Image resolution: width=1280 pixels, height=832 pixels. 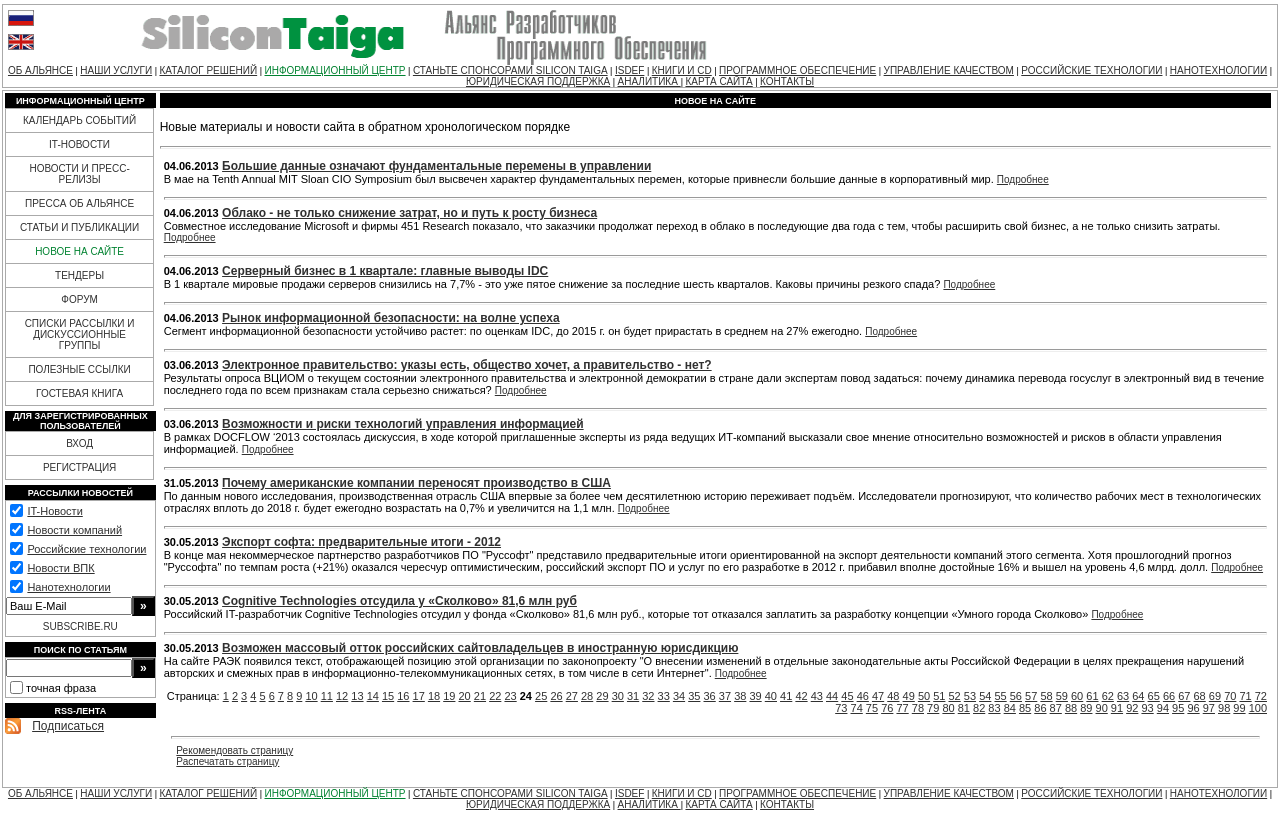 I want to click on Подробнее, so click(x=1023, y=179).